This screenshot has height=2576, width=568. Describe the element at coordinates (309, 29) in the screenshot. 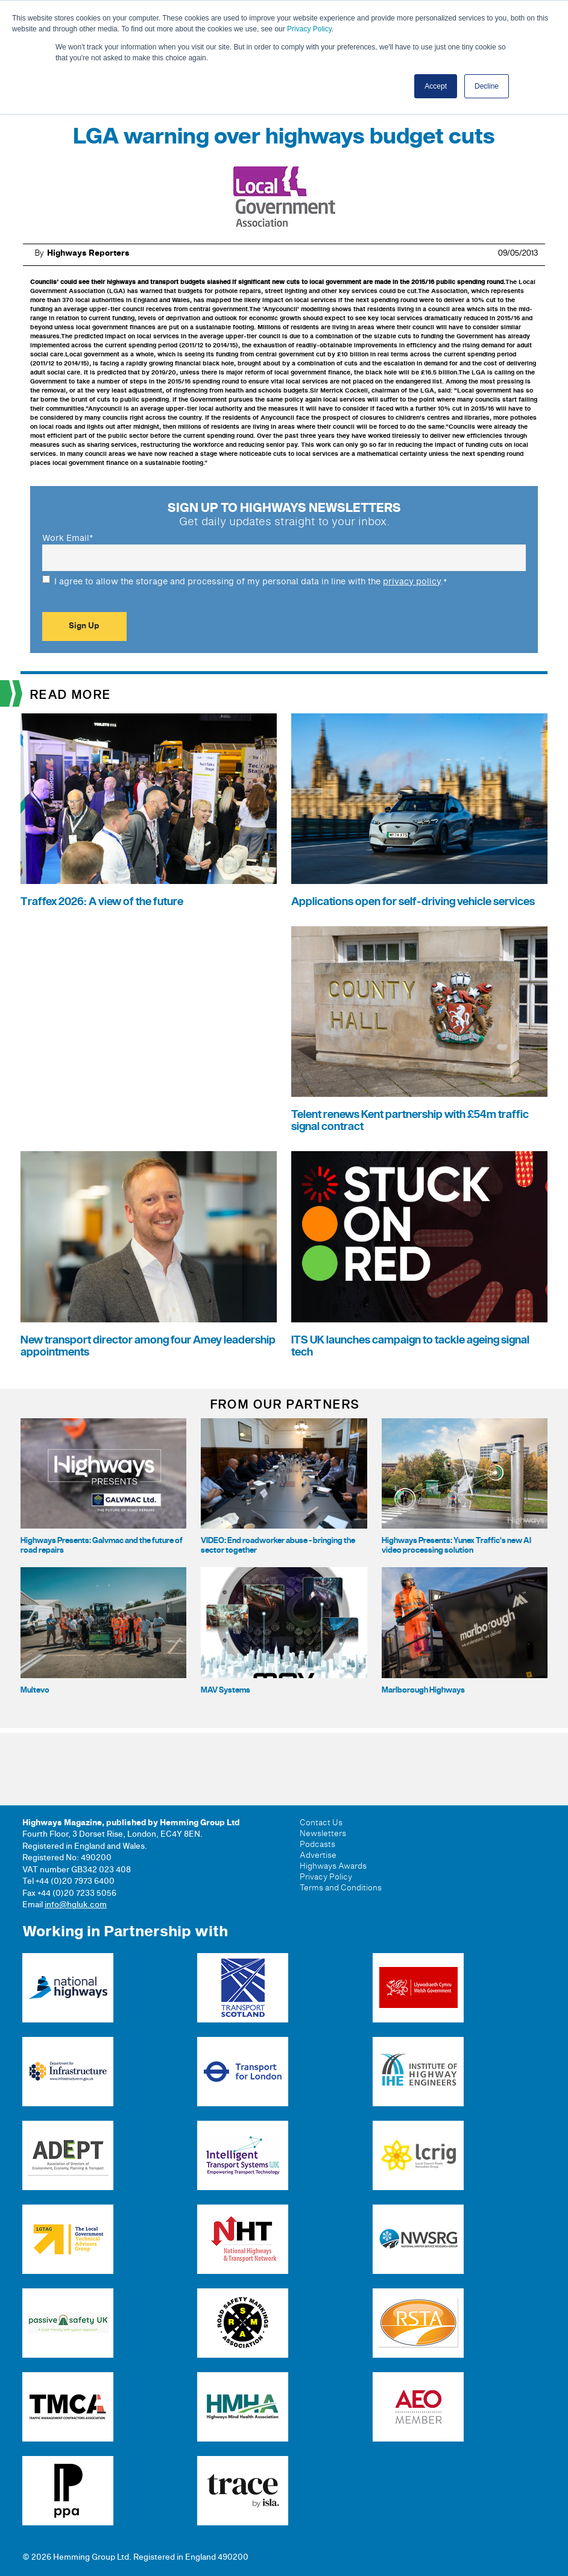

I see `Privacy Policy` at that location.